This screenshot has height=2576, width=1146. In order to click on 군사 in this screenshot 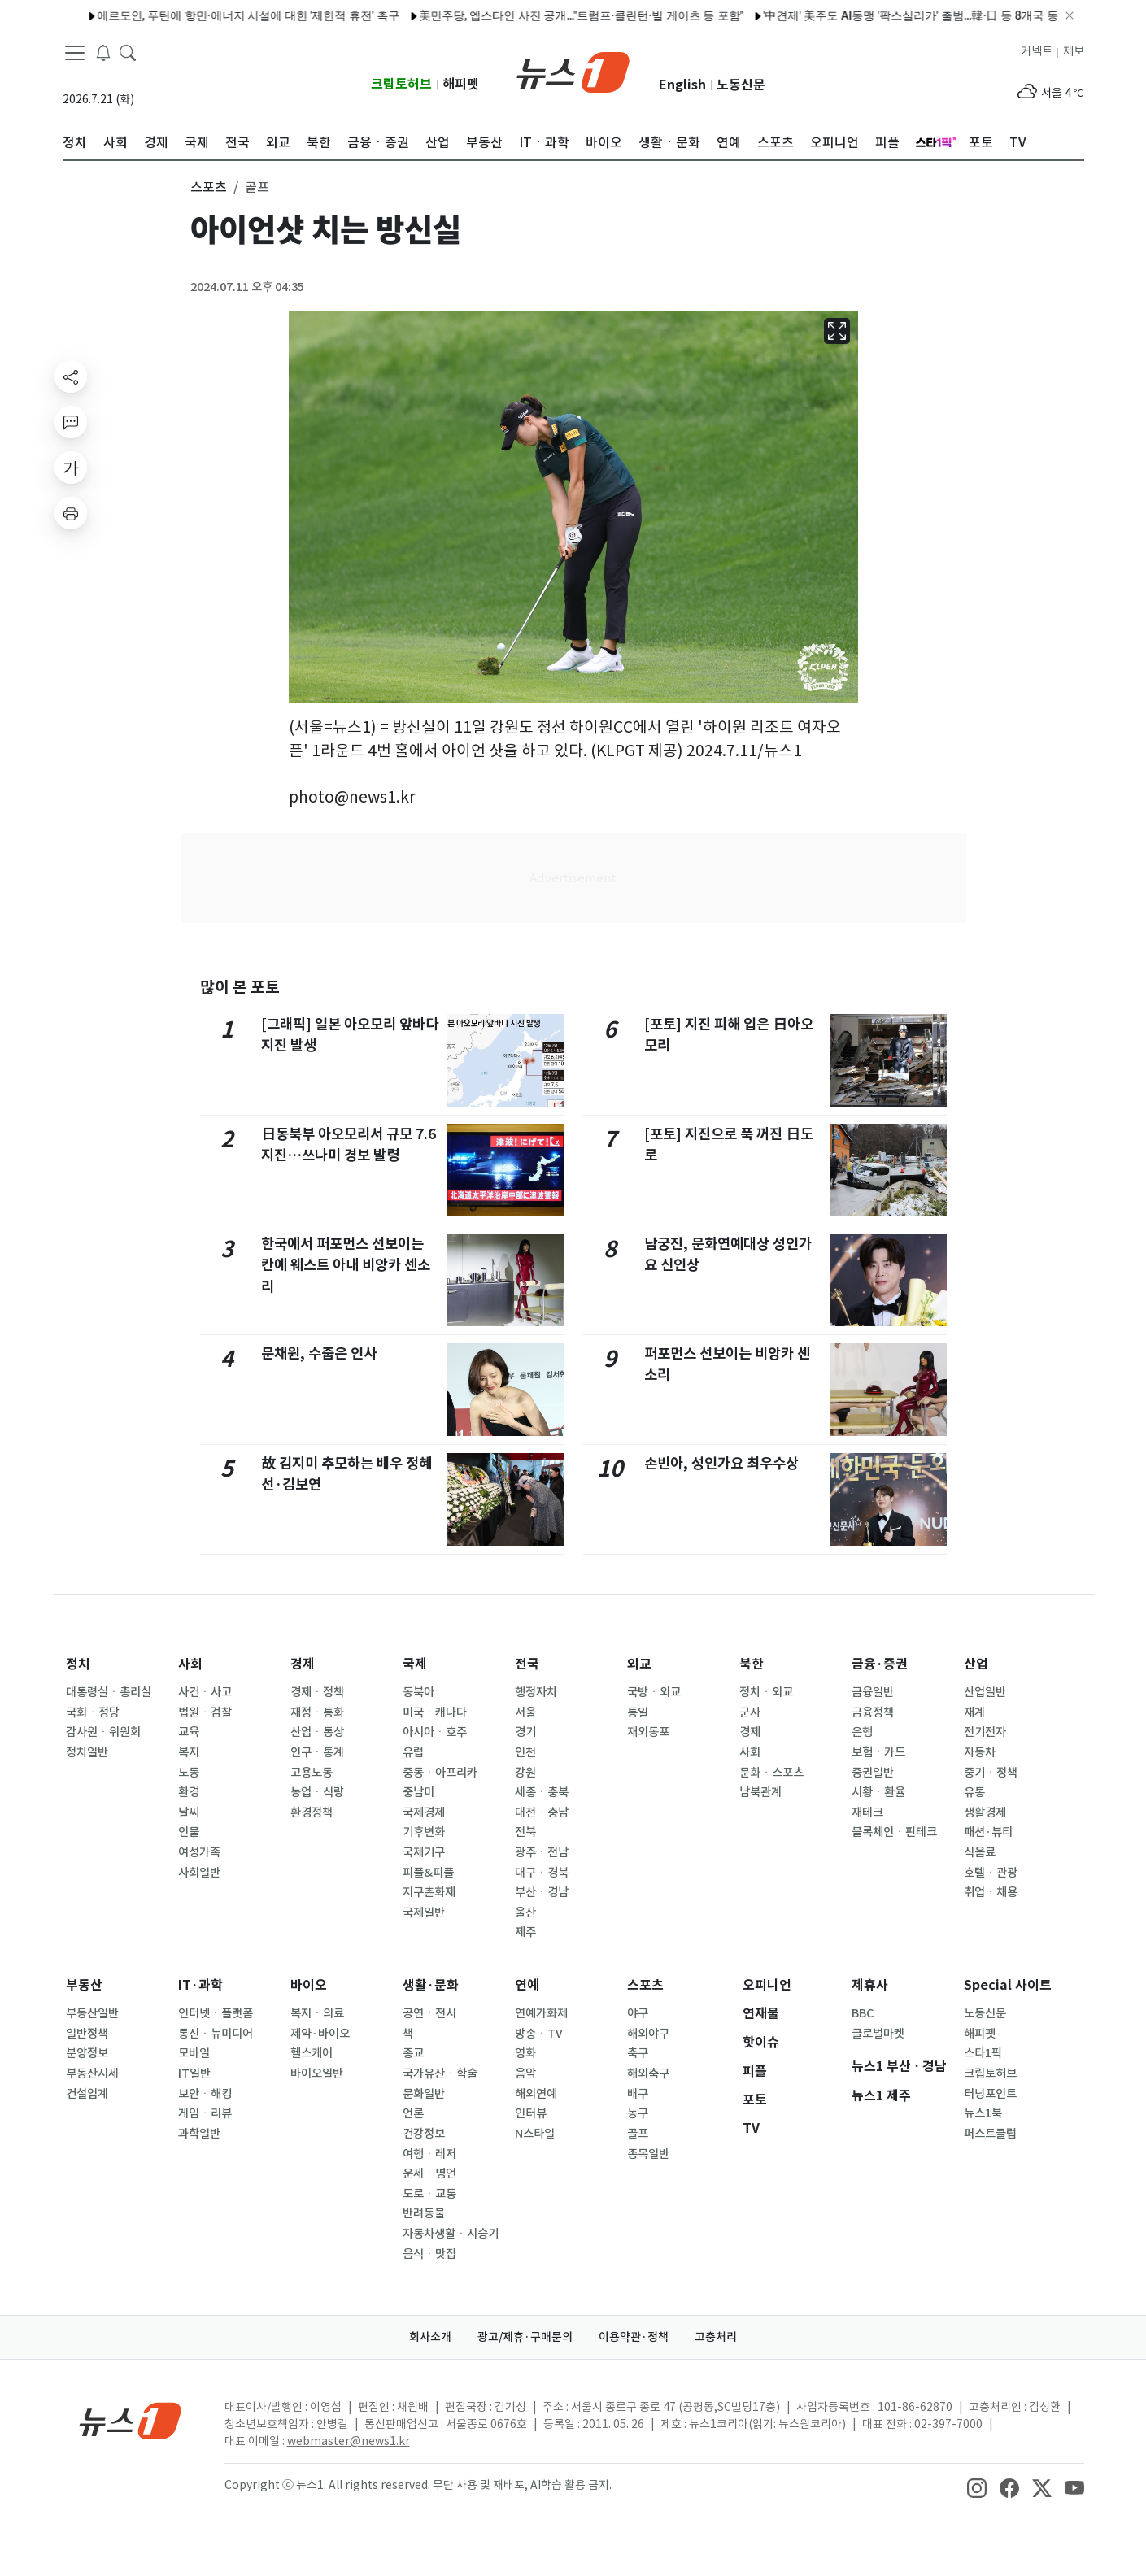, I will do `click(749, 1712)`.